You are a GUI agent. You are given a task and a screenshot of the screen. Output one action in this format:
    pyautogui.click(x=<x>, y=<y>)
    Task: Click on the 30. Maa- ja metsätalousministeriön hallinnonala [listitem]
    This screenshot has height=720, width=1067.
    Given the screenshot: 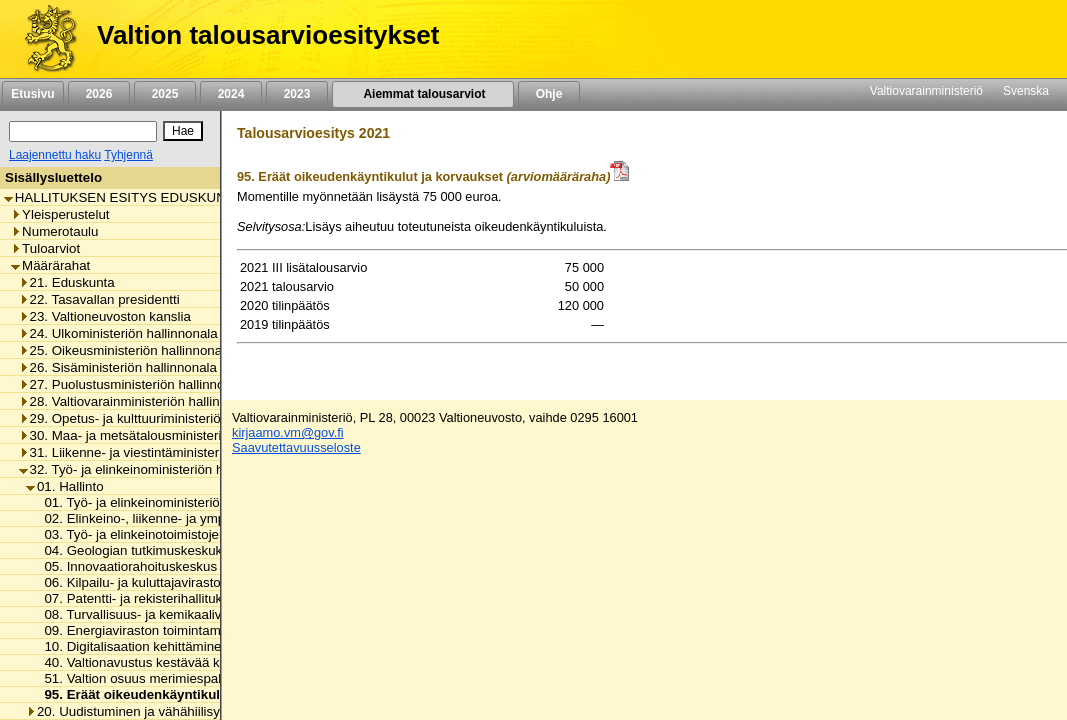 What is the action you would take?
    pyautogui.click(x=165, y=435)
    